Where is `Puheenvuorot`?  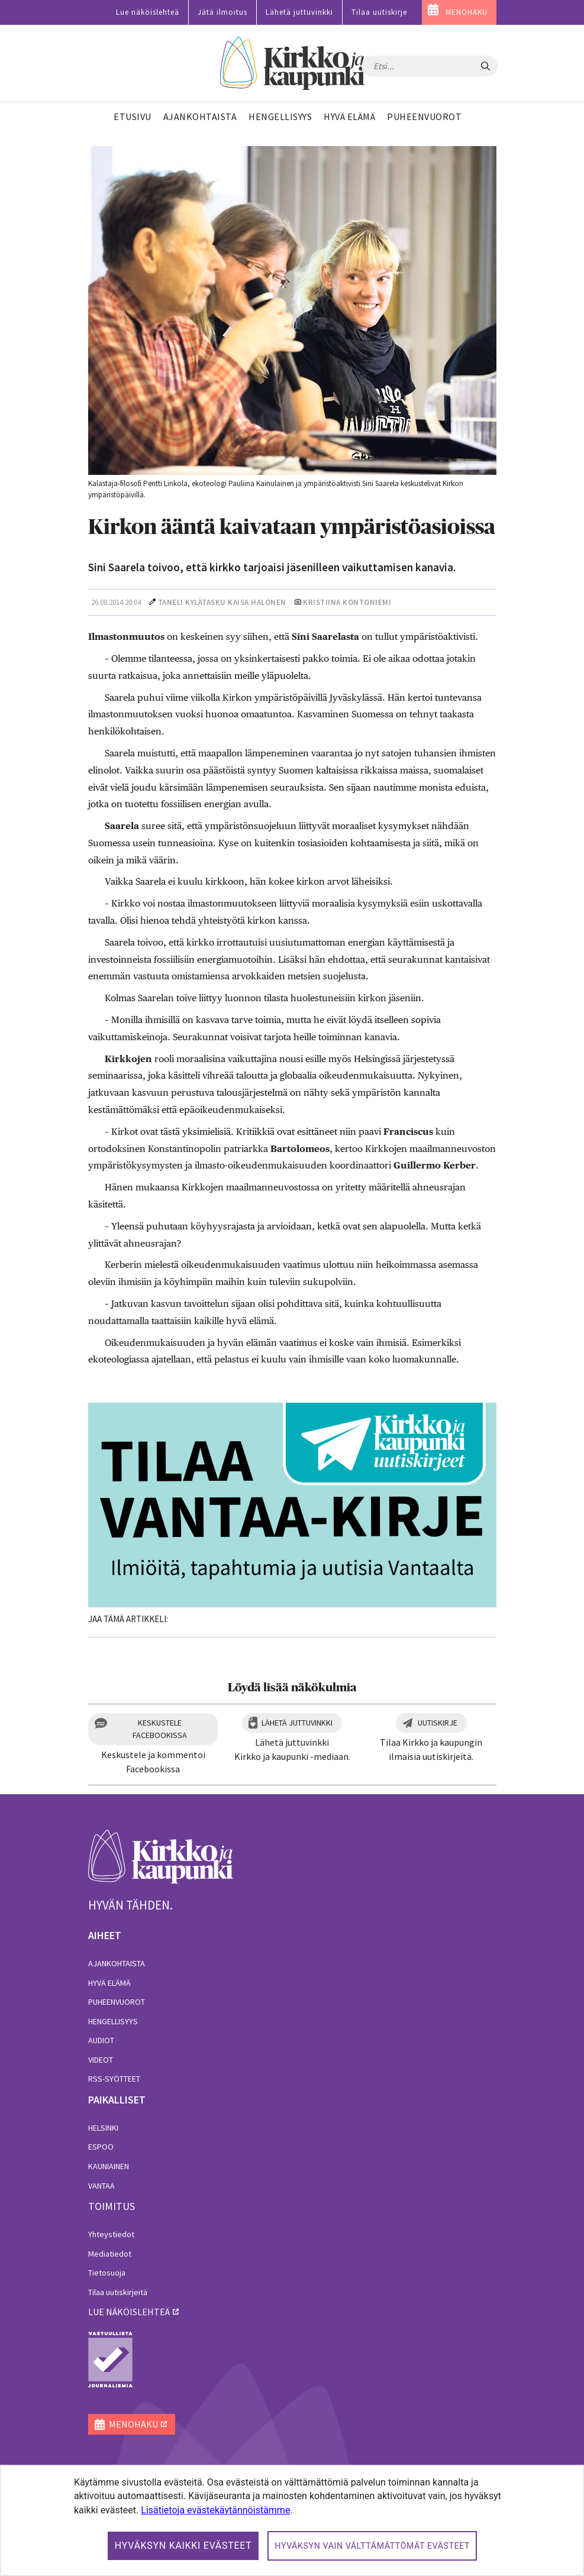
Puheenvuorot is located at coordinates (116, 2001).